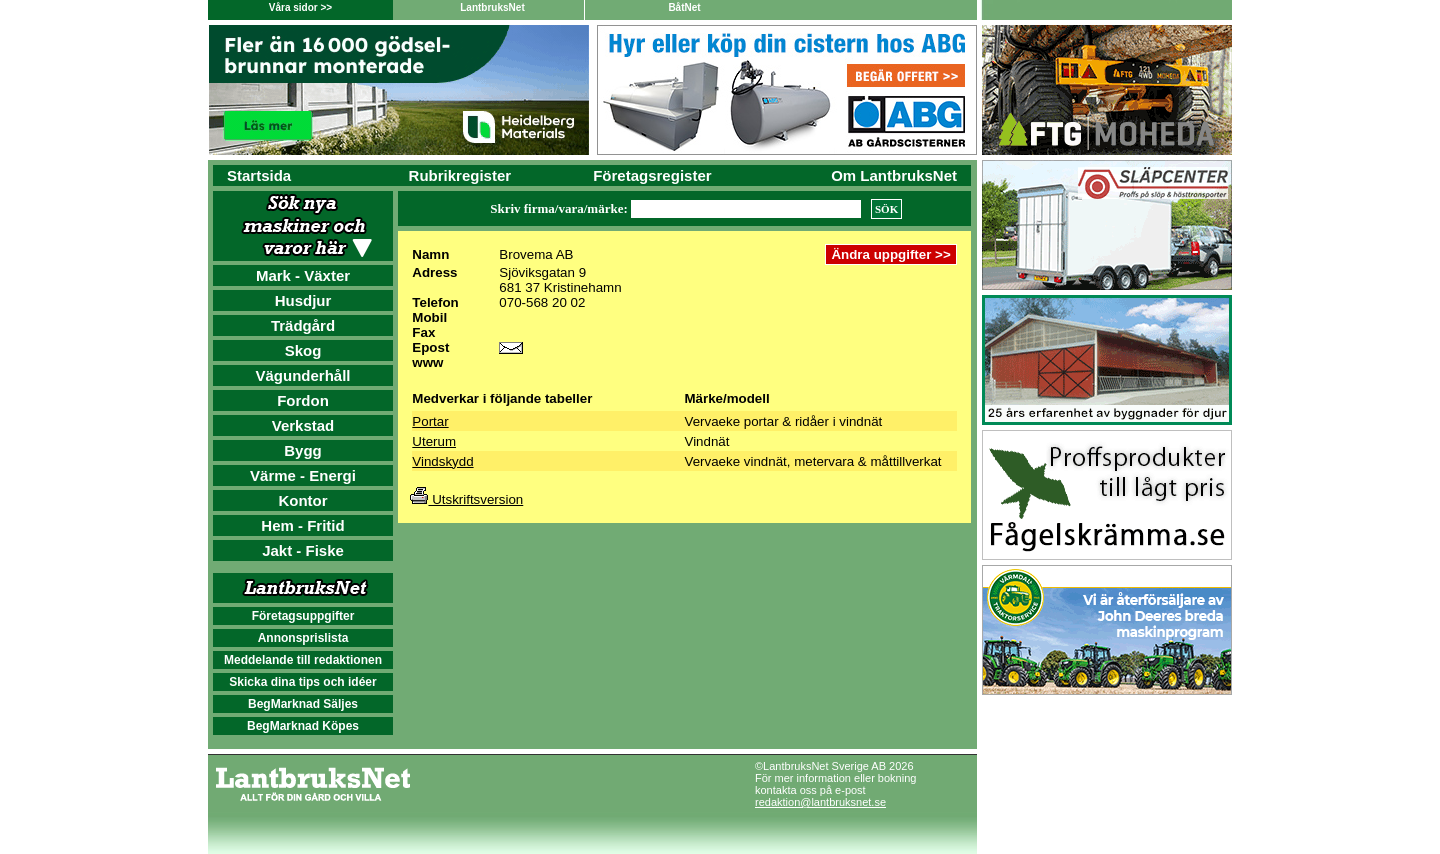  I want to click on Vägunderhåll, so click(302, 375).